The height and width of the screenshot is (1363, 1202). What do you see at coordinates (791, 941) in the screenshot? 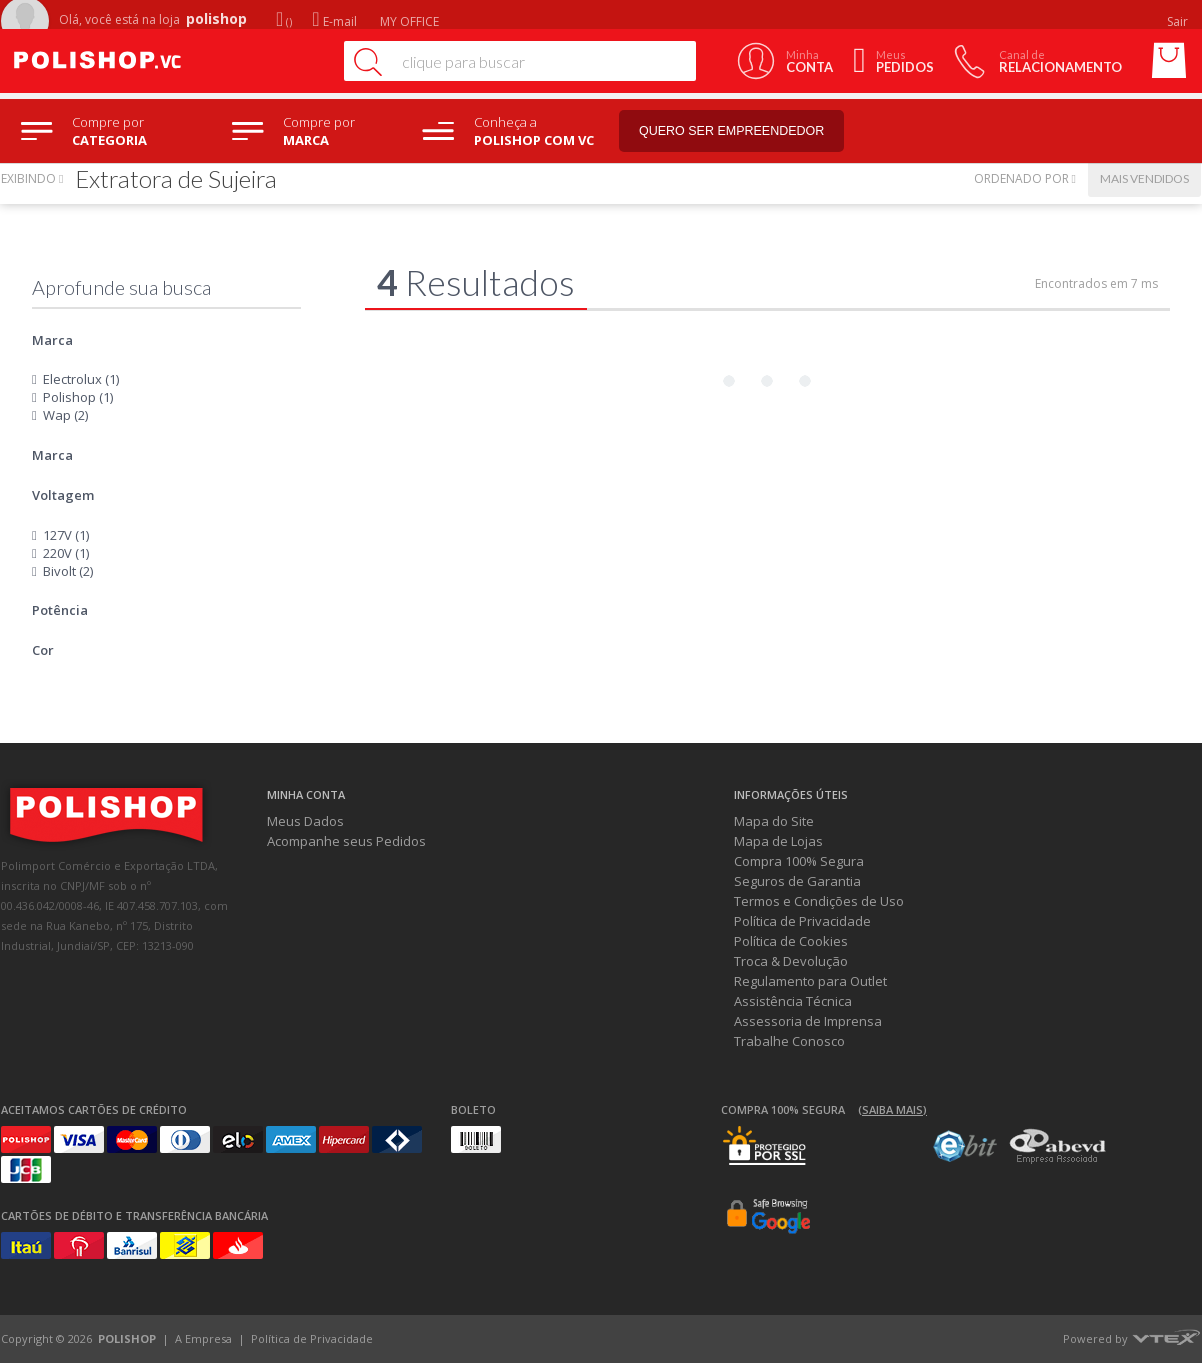
I see `Política de Cookies` at bounding box center [791, 941].